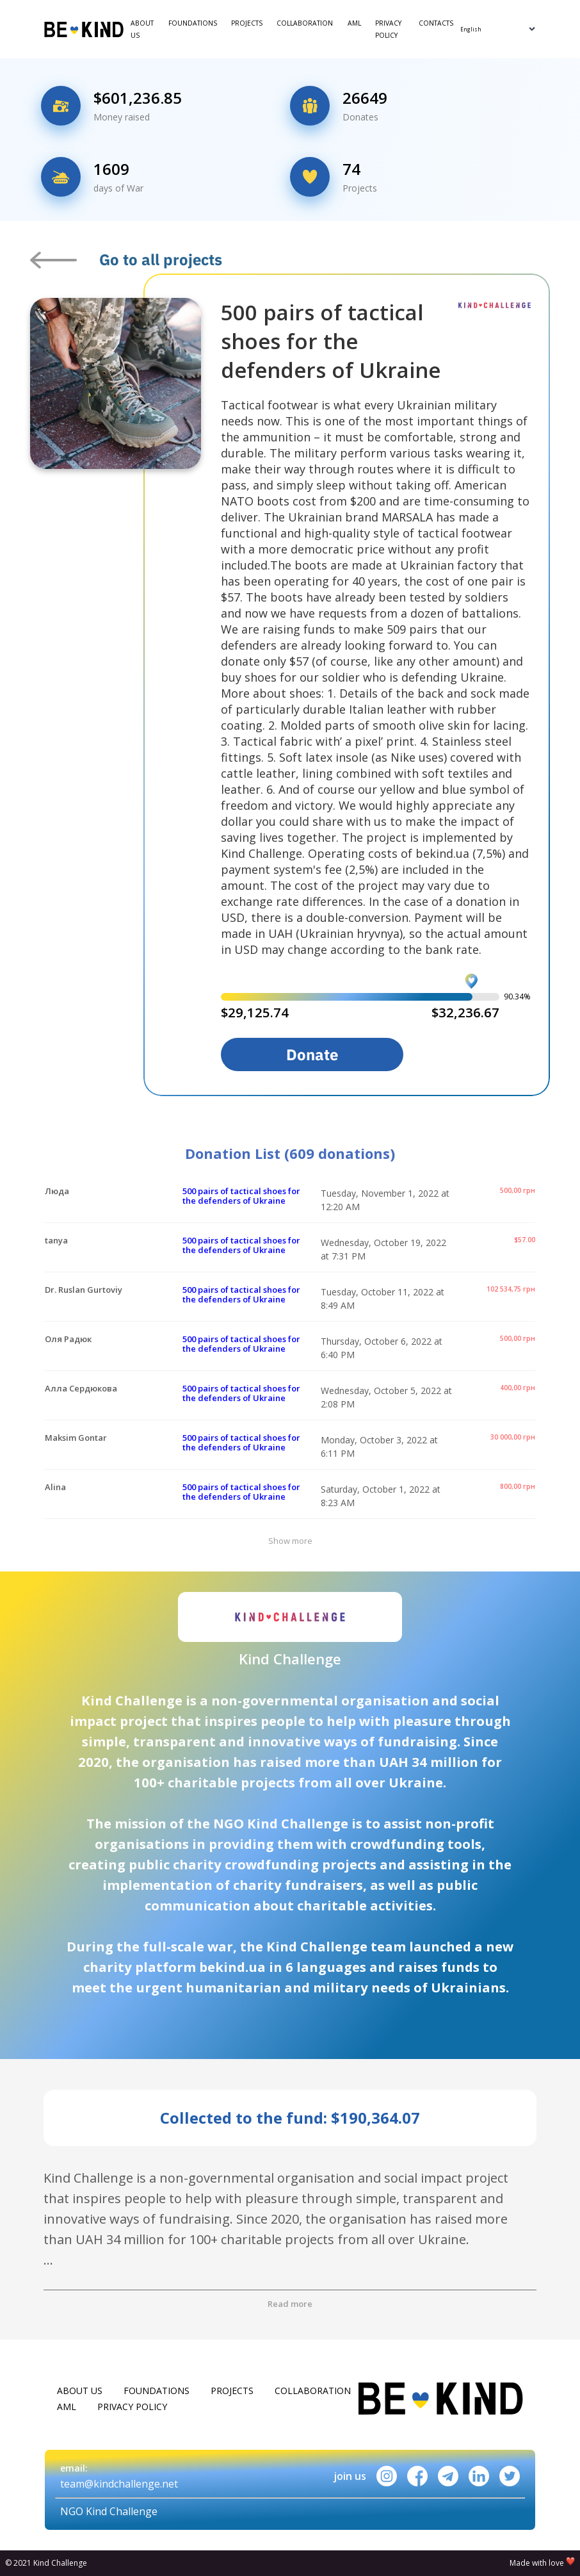 The height and width of the screenshot is (2576, 580). Describe the element at coordinates (312, 1054) in the screenshot. I see `Donate` at that location.